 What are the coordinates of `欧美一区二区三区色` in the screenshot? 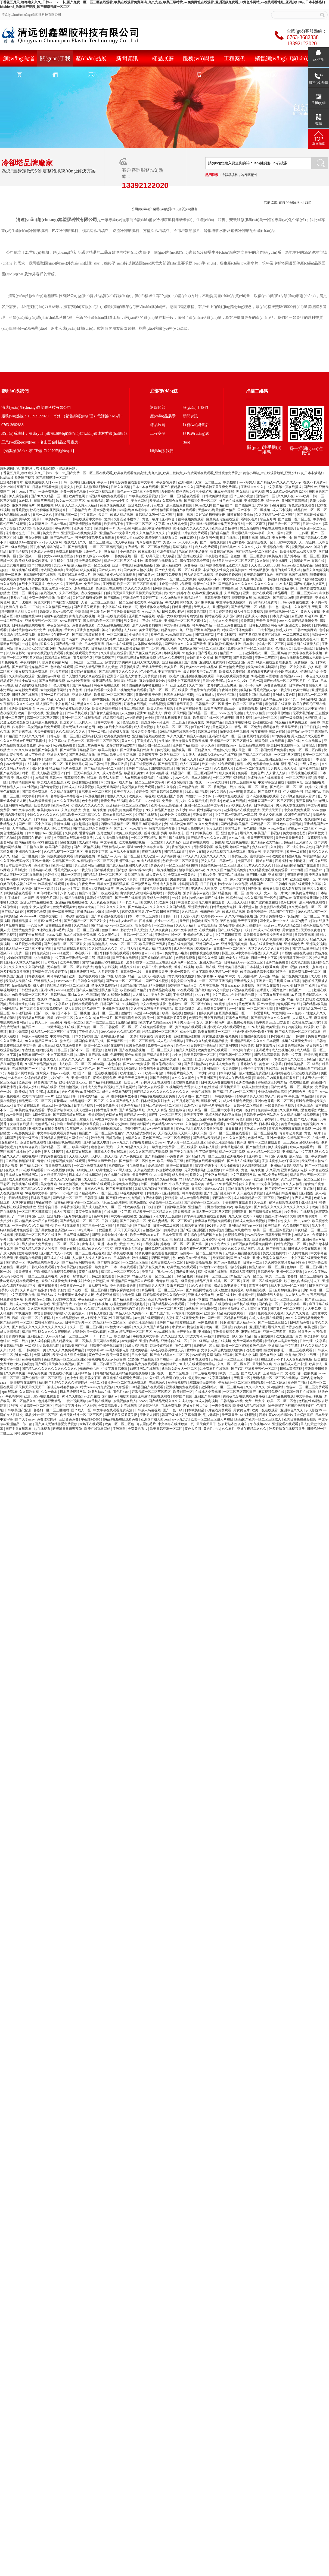 It's located at (253, 787).